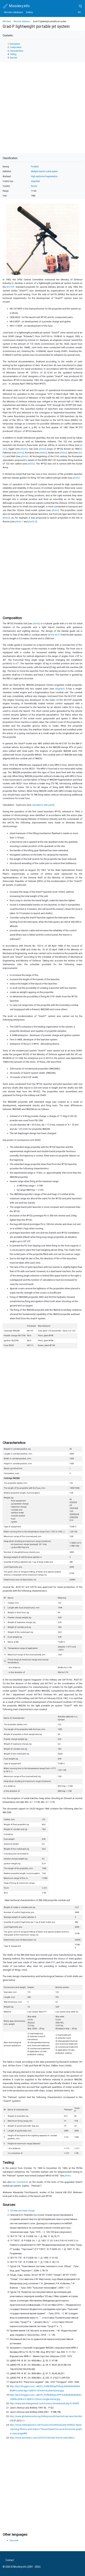 The width and height of the screenshot is (85, 2576). Describe the element at coordinates (79, 12) in the screenshot. I see `RU` at that location.